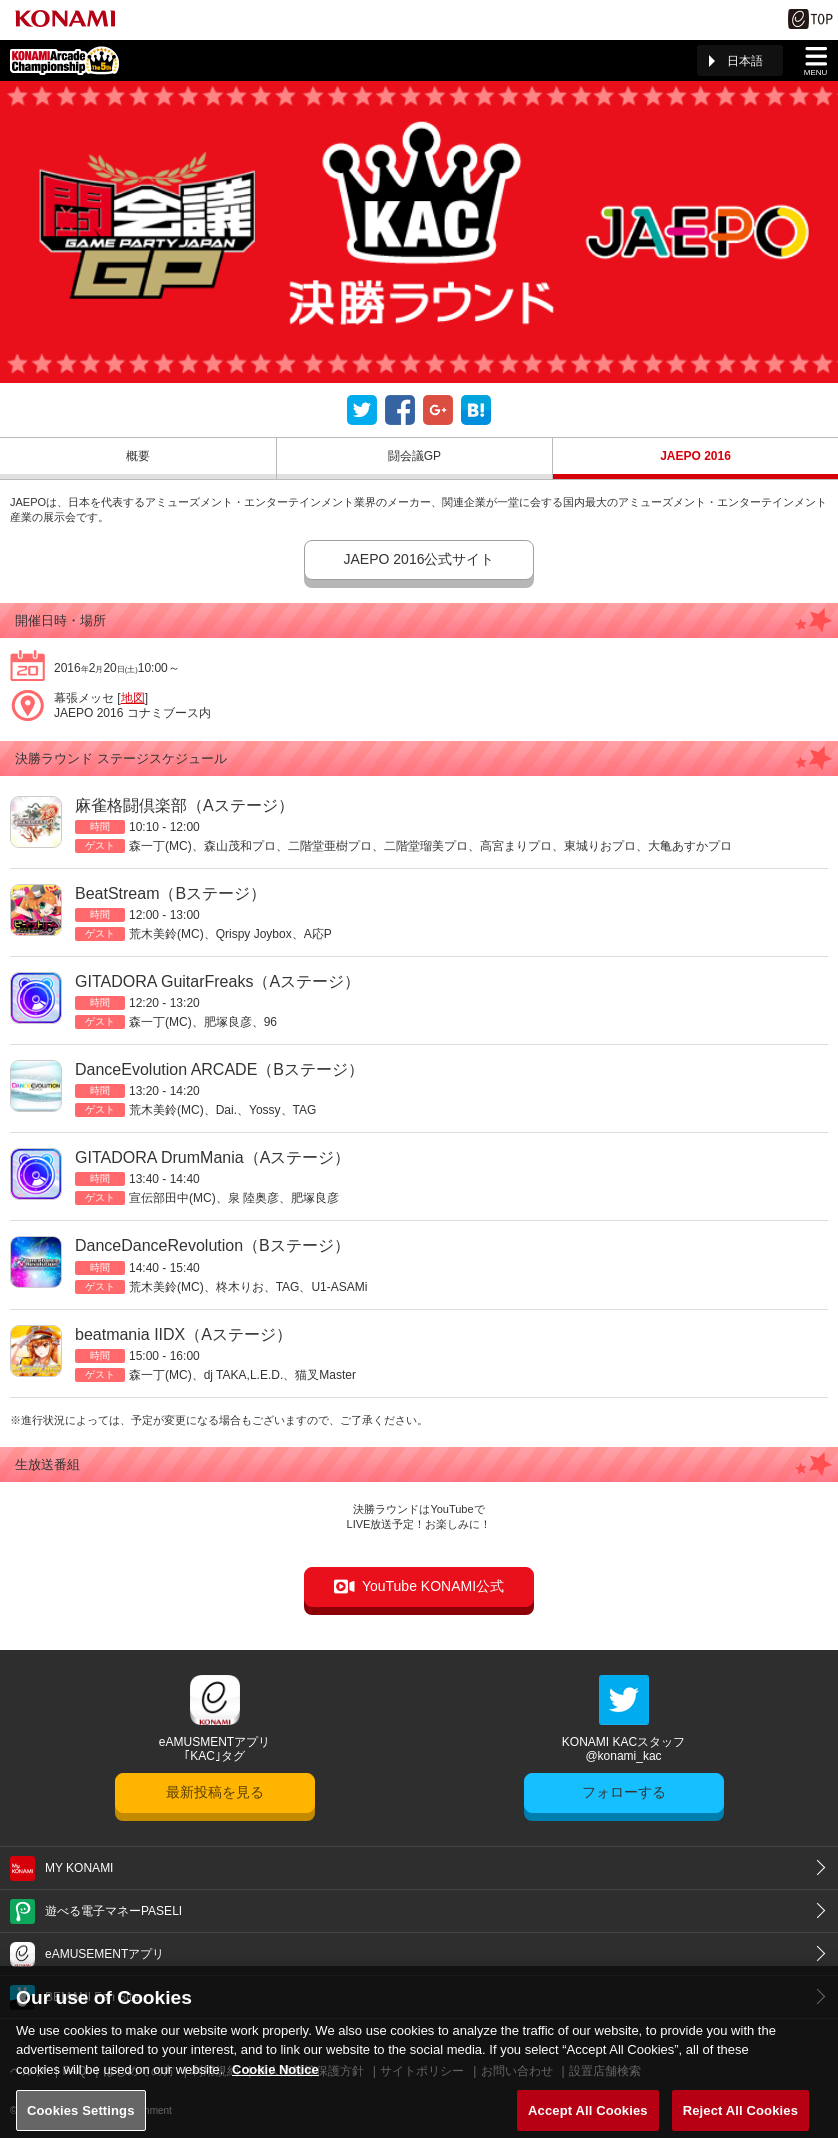 The width and height of the screenshot is (838, 2138). I want to click on Cookie Notice [More information about your privacy, opens in a new tab], so click(275, 2080).